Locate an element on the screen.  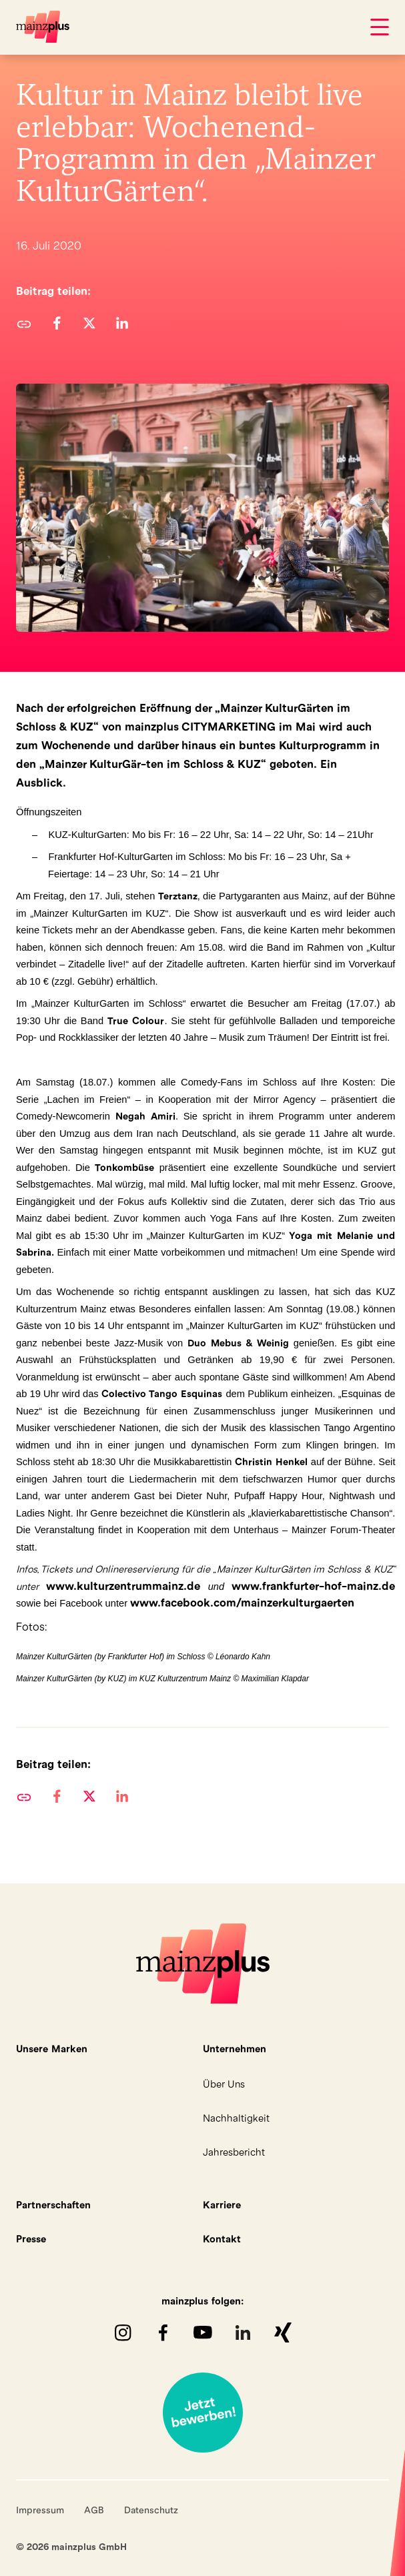
Instagram is located at coordinates (123, 2332).